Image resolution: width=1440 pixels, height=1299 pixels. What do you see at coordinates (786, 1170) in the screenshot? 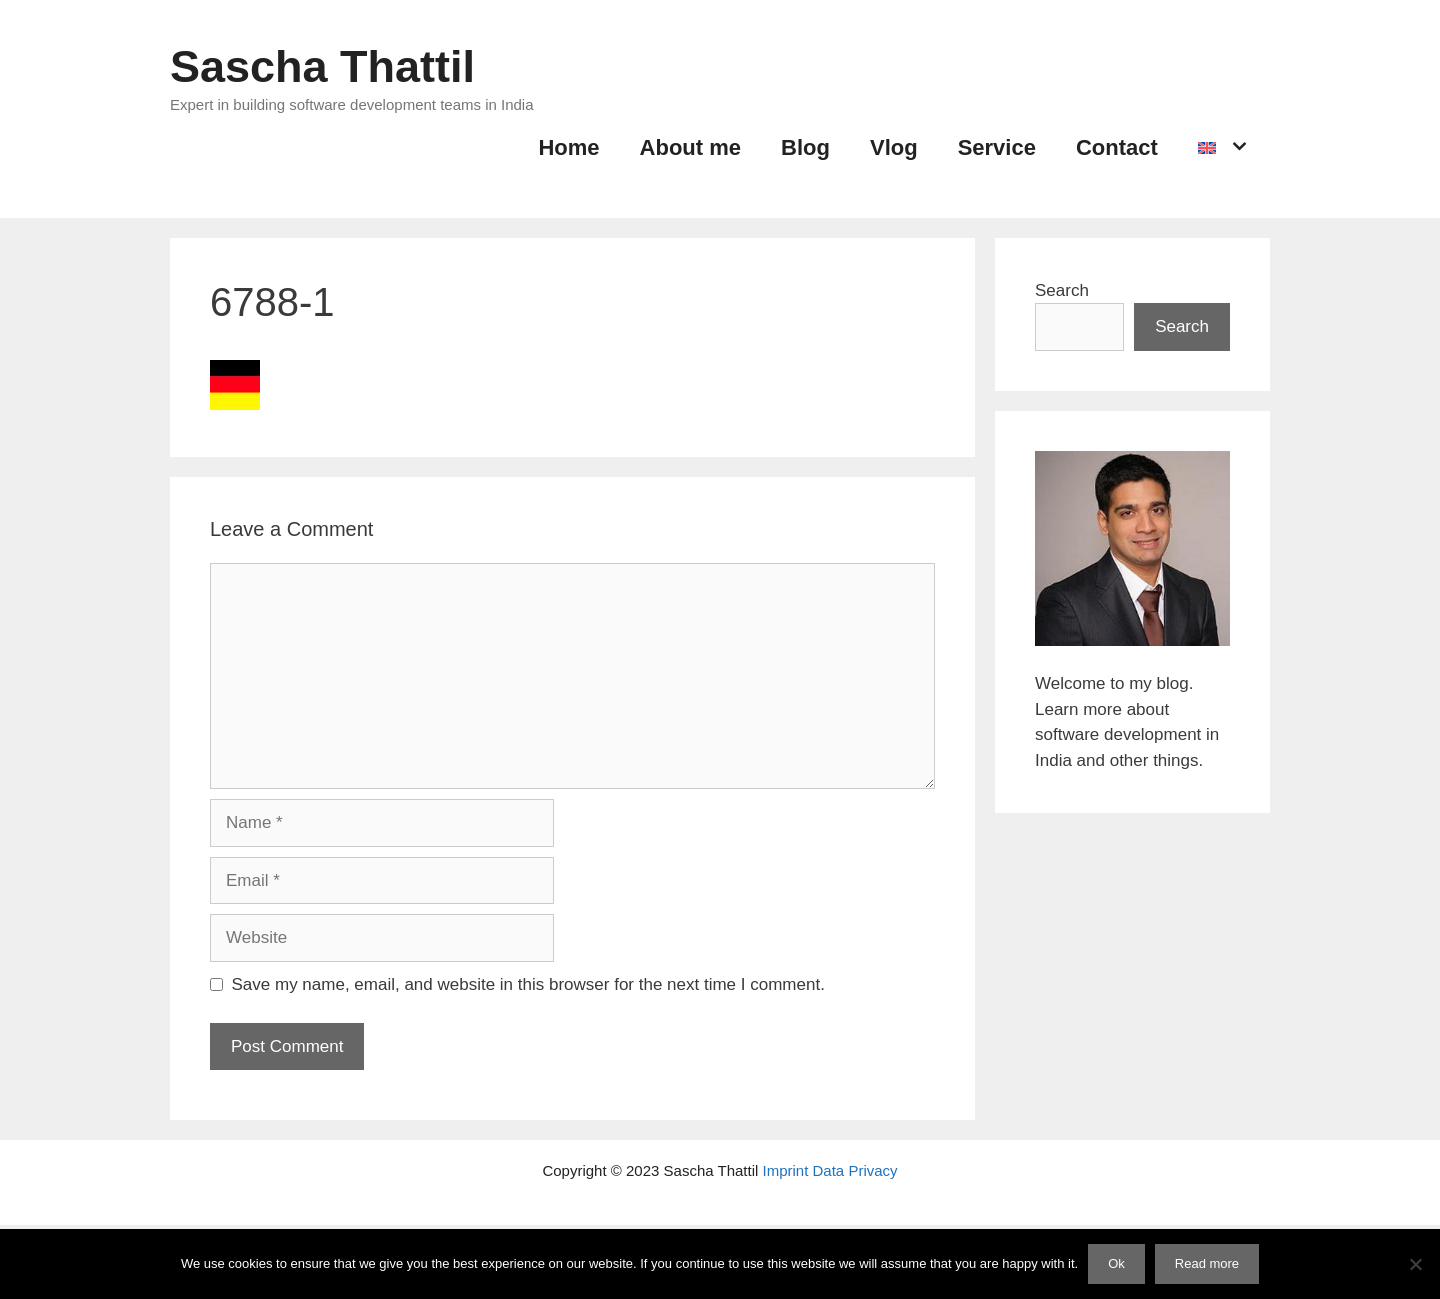
I see `Imprint` at bounding box center [786, 1170].